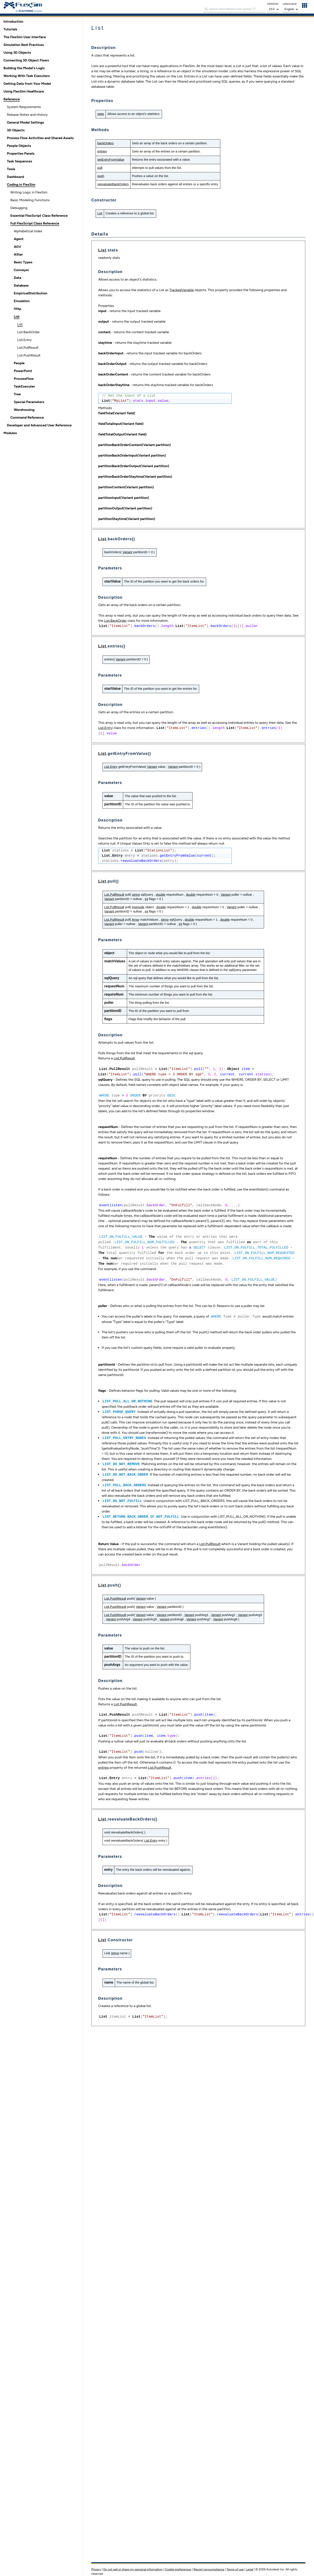  What do you see at coordinates (27, 417) in the screenshot?
I see `Command Reference` at bounding box center [27, 417].